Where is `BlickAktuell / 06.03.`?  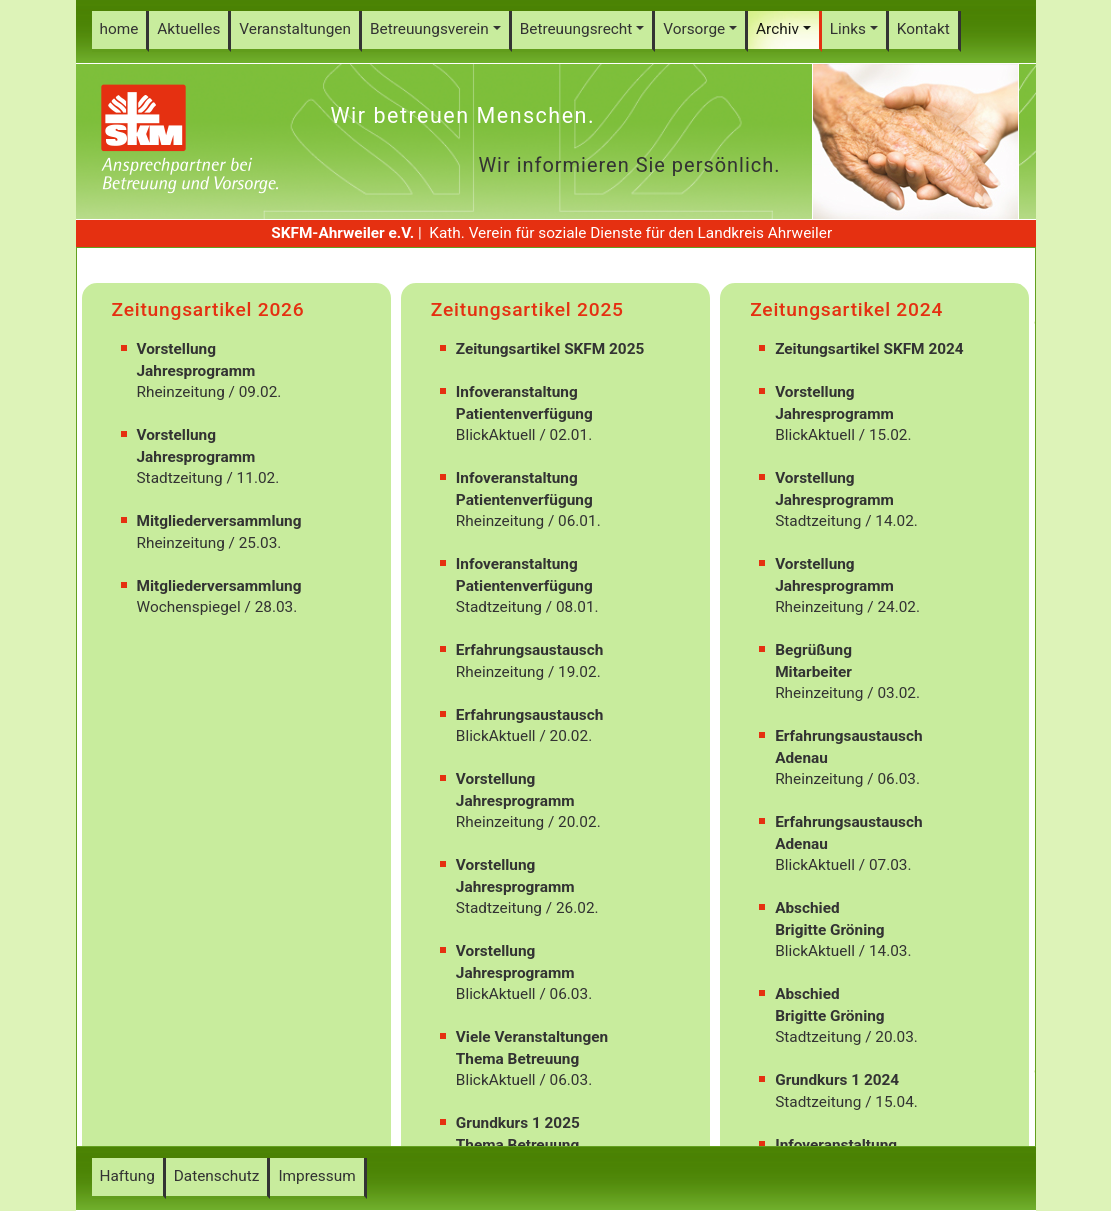
BlickAktuell / 06.03. is located at coordinates (524, 972).